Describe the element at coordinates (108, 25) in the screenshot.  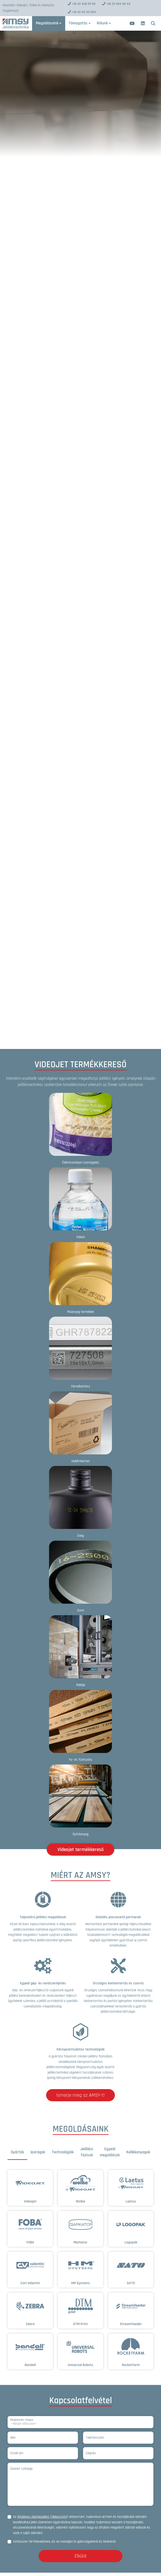
I see `Rólunk [button]` at that location.